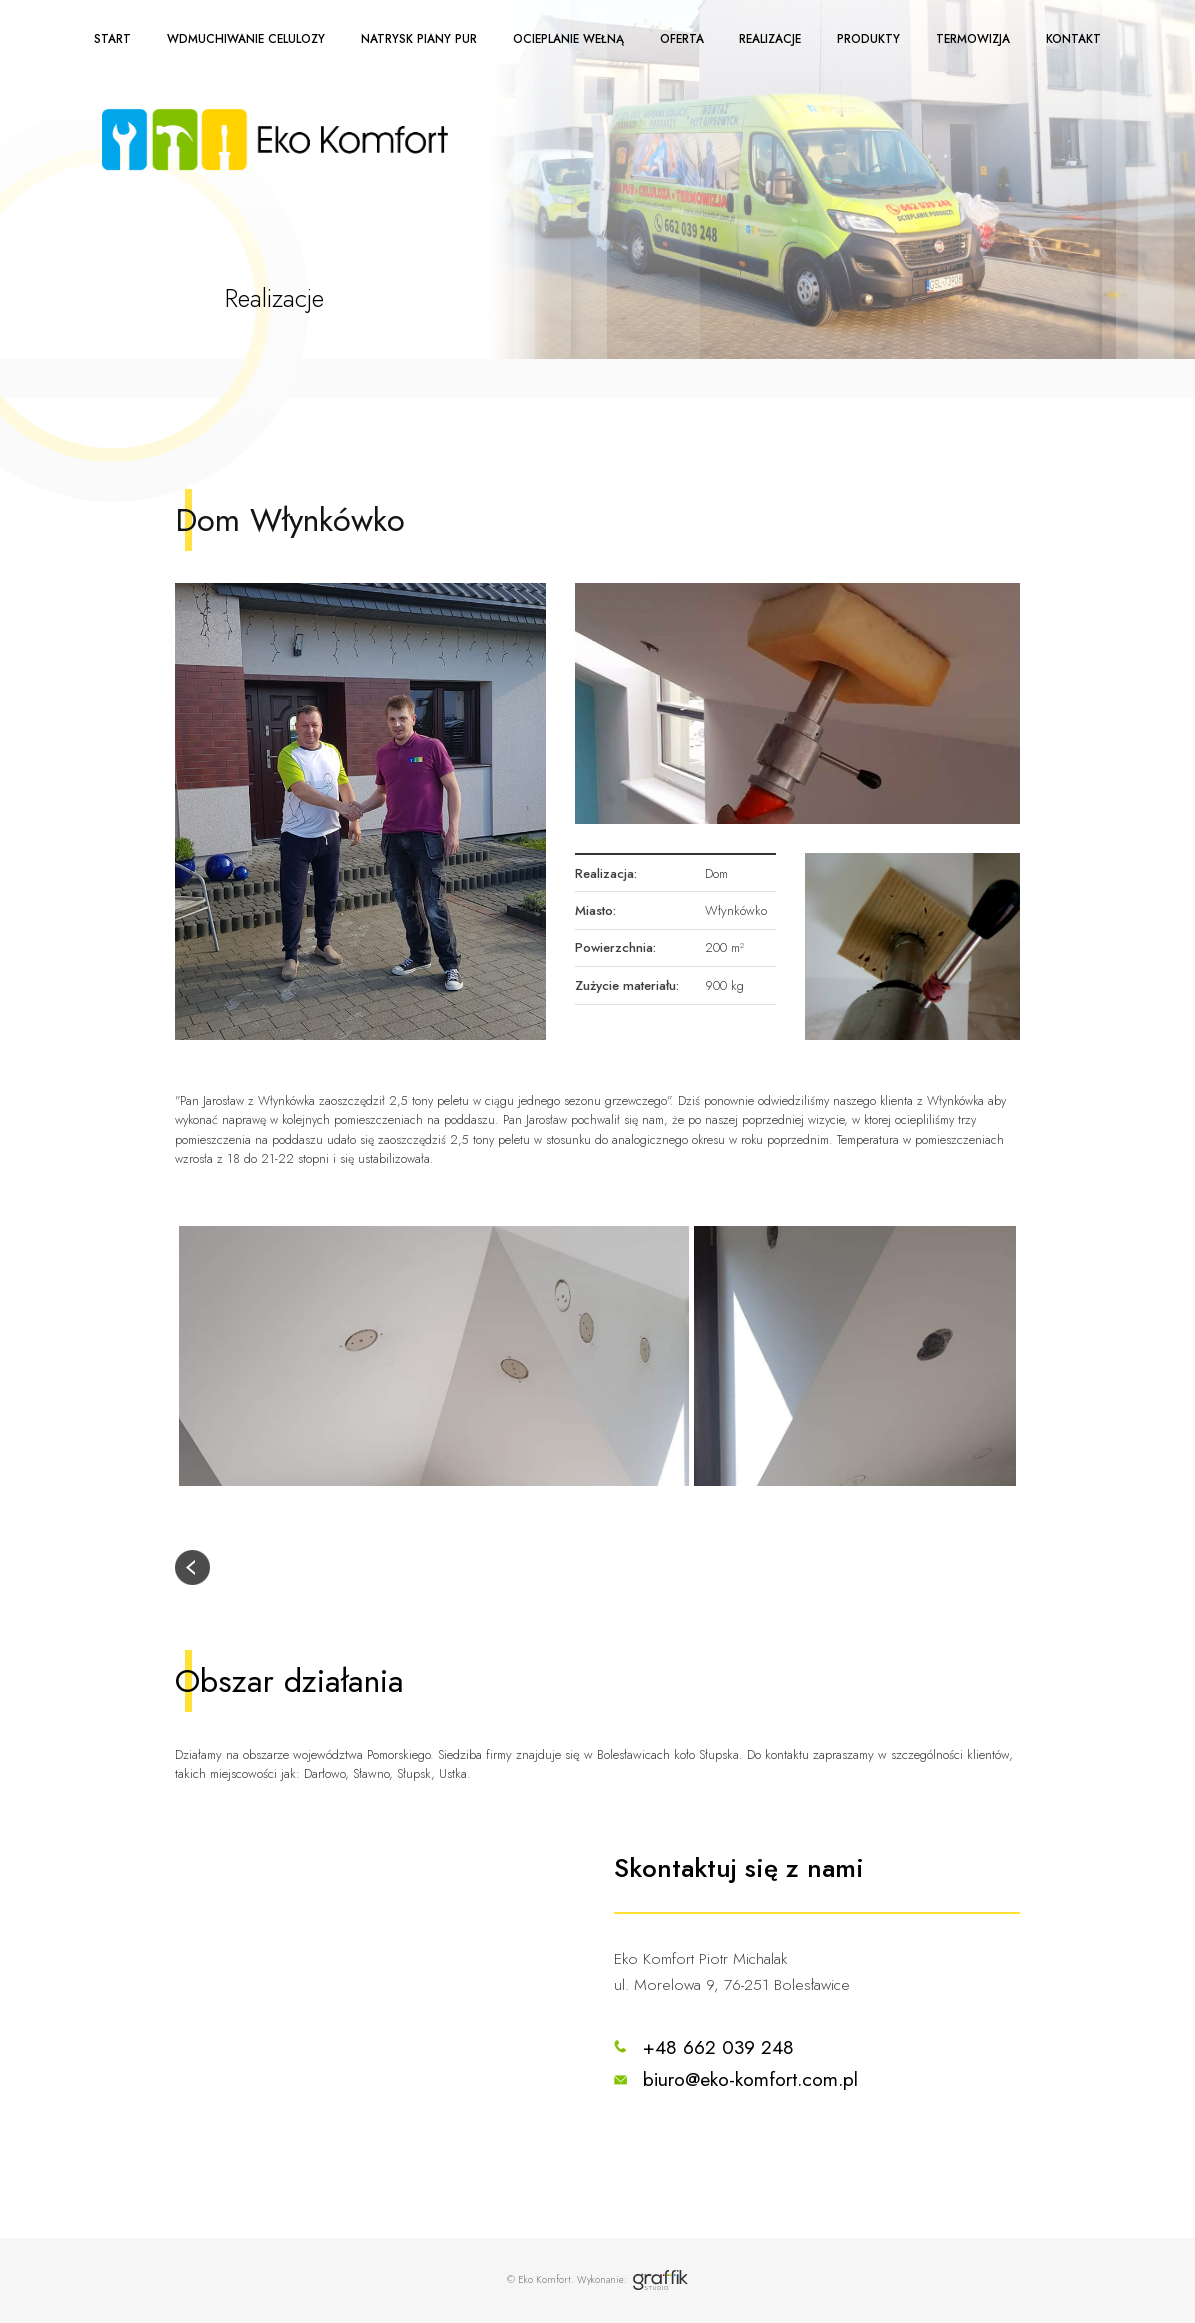  I want to click on Słupsk, so click(414, 1773).